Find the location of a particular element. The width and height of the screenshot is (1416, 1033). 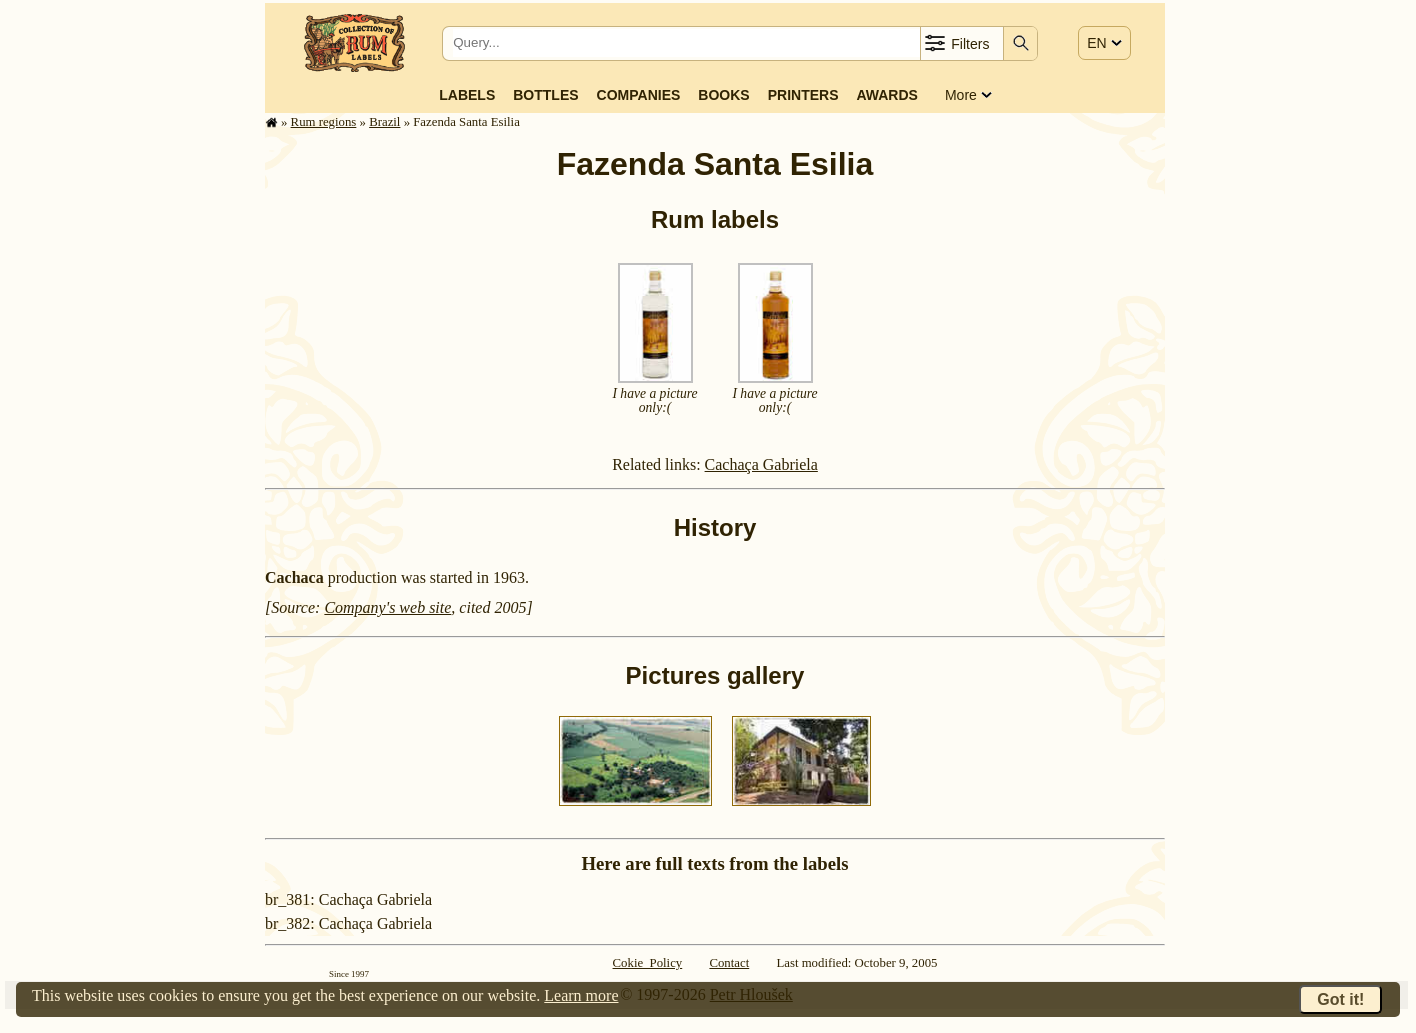

Brazil is located at coordinates (384, 122).